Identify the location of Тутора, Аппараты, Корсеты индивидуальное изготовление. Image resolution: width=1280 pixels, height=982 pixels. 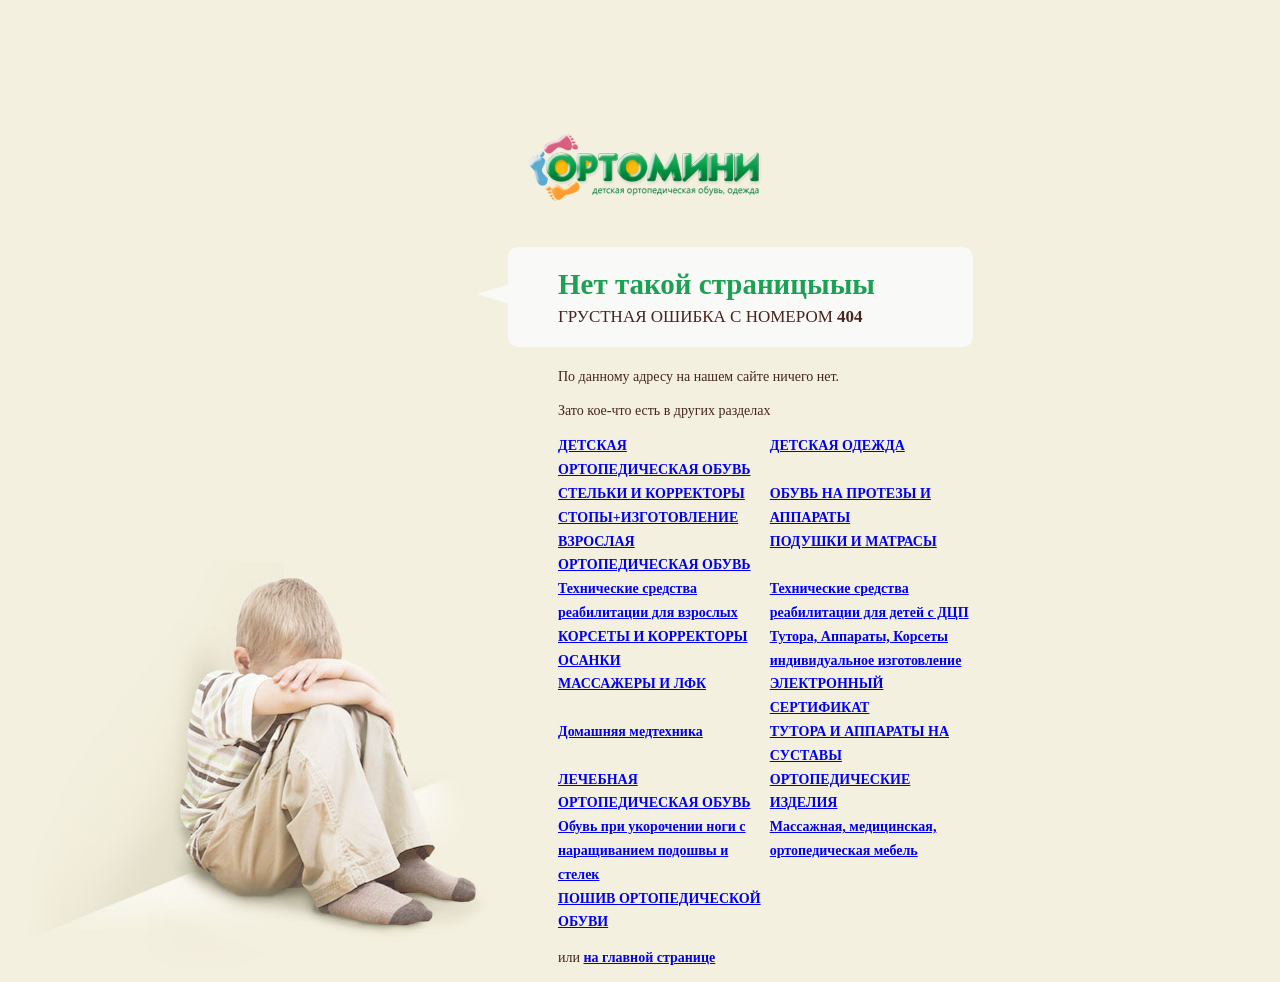
(866, 648).